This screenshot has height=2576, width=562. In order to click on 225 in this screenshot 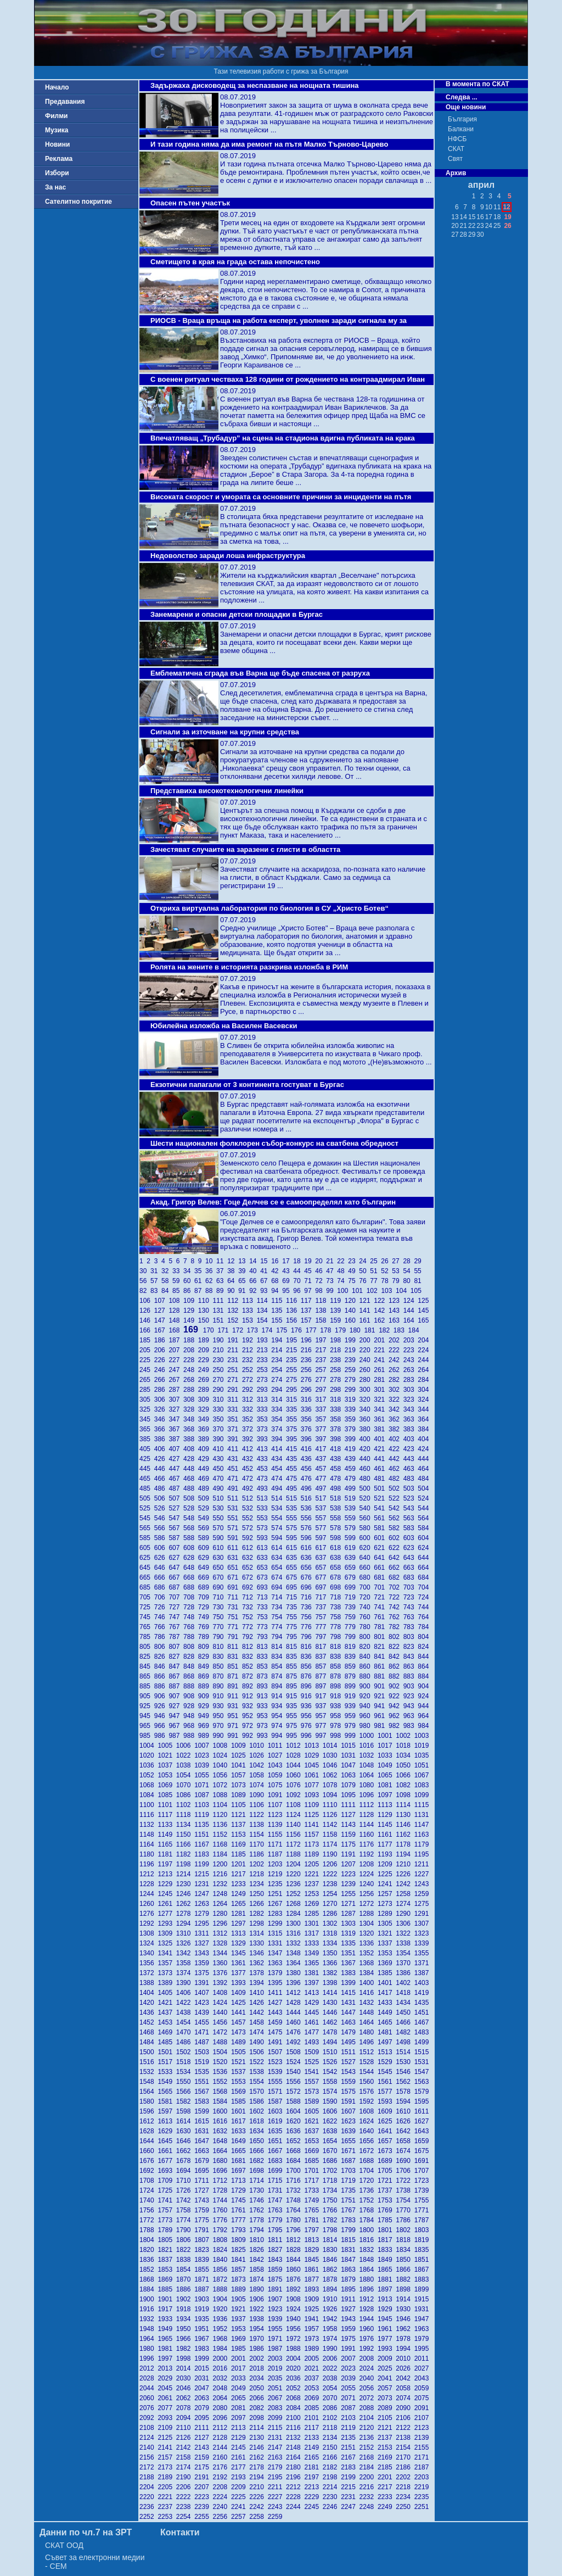, I will do `click(146, 1360)`.